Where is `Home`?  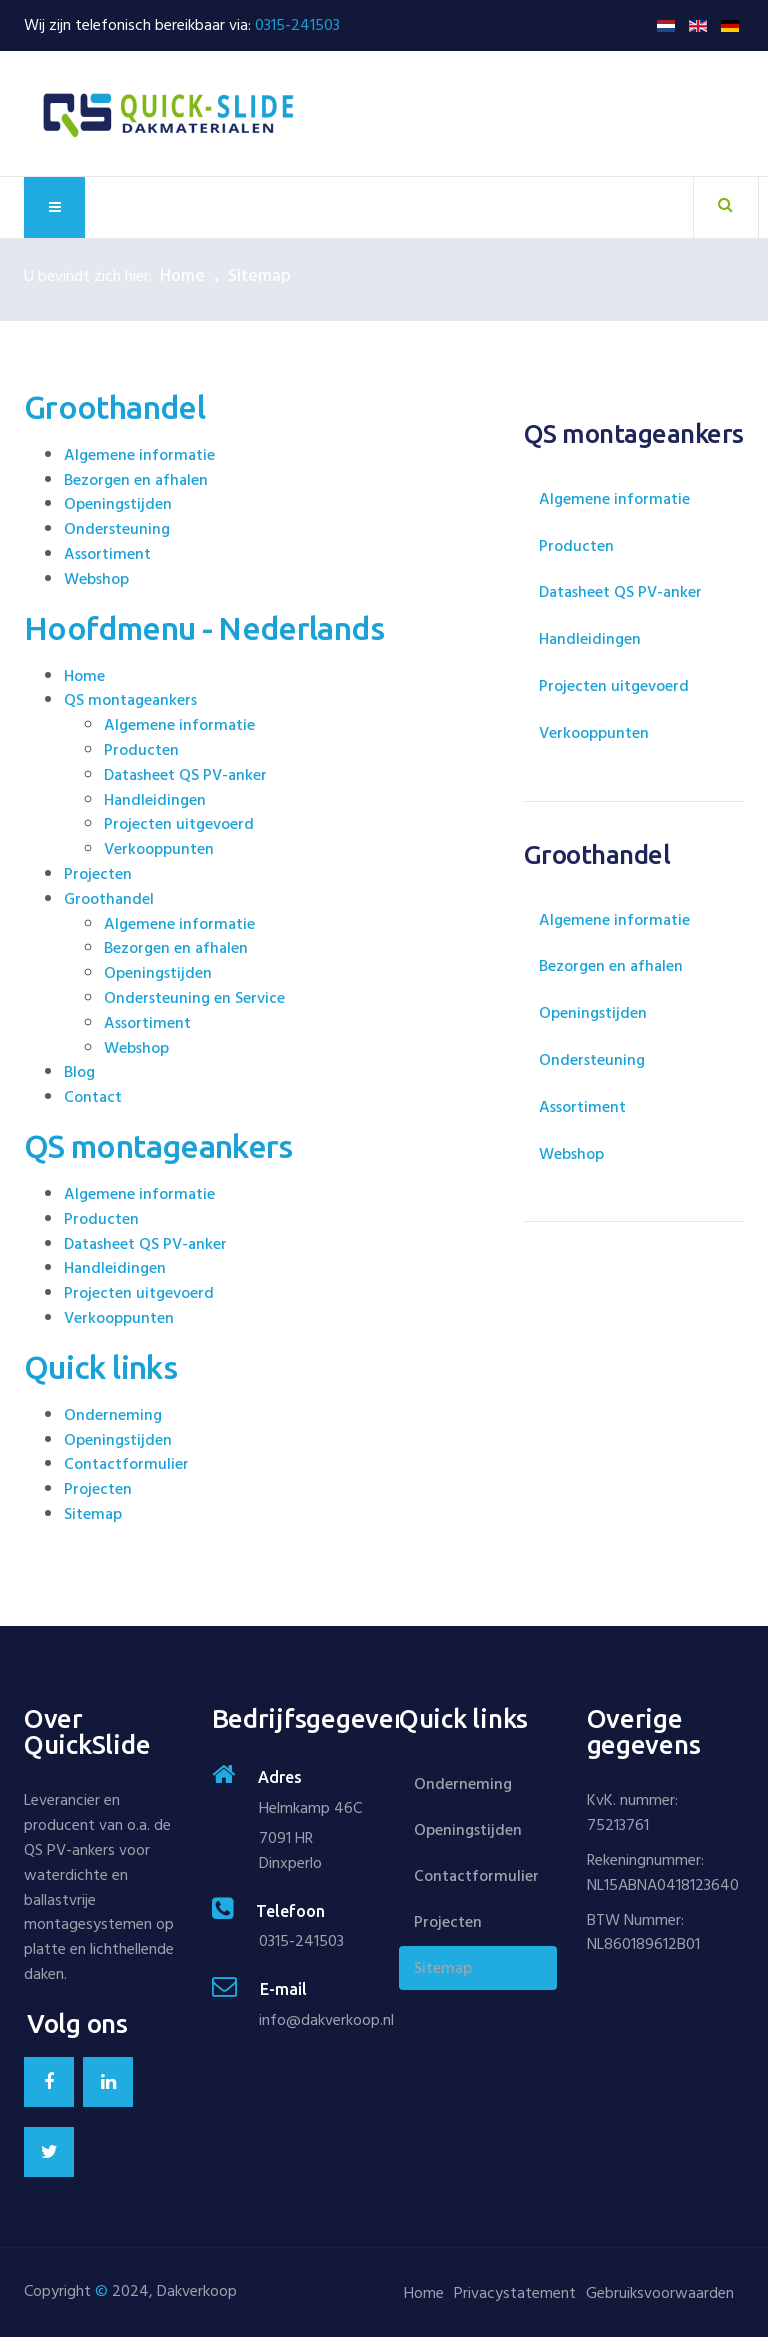
Home is located at coordinates (182, 276).